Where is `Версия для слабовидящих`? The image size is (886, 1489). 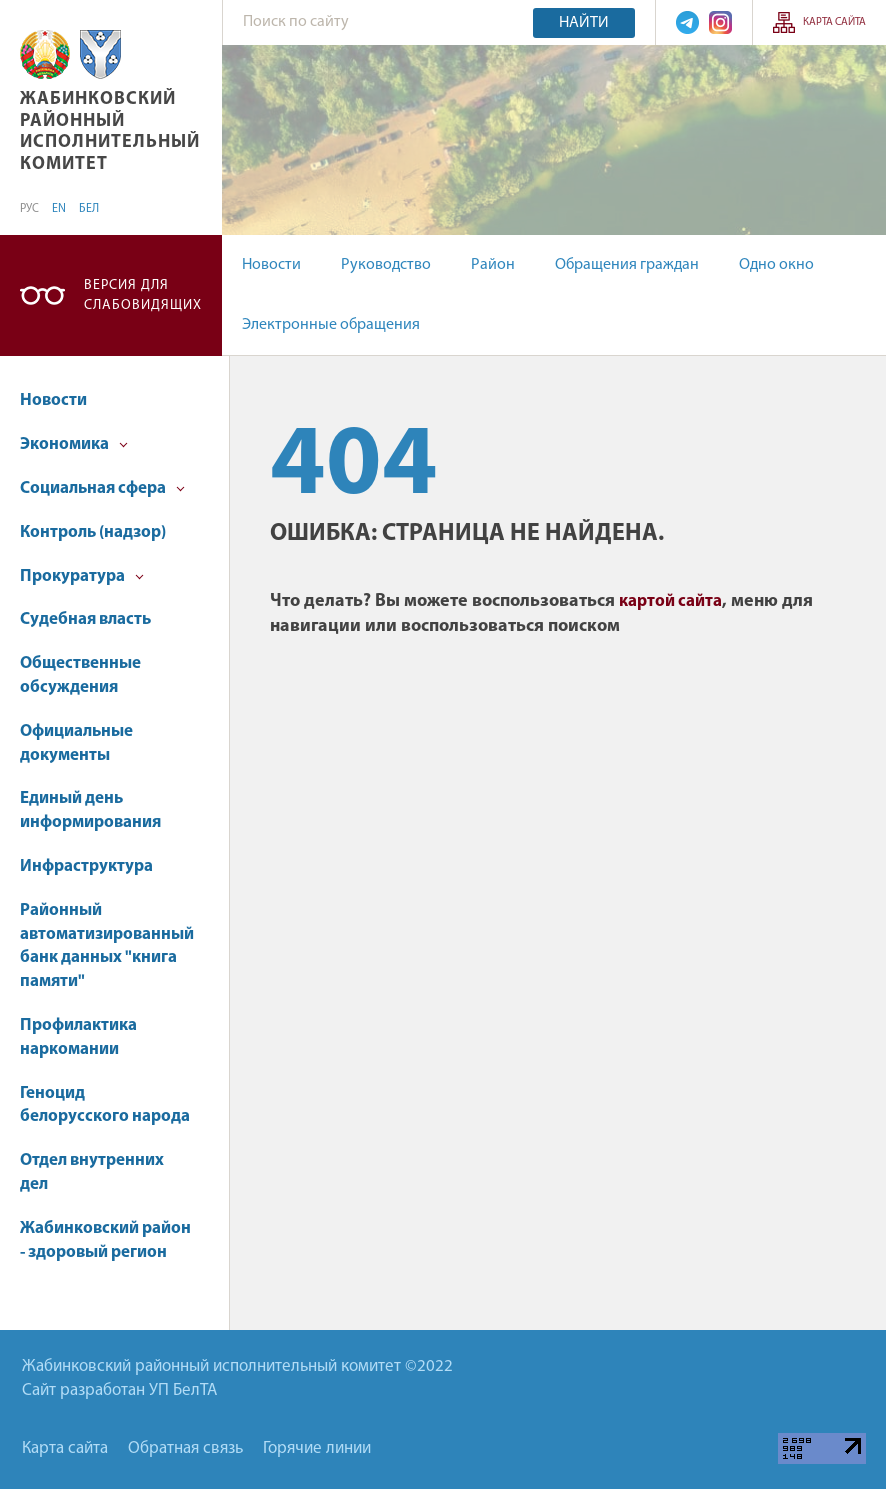 Версия для слабовидящих is located at coordinates (143, 295).